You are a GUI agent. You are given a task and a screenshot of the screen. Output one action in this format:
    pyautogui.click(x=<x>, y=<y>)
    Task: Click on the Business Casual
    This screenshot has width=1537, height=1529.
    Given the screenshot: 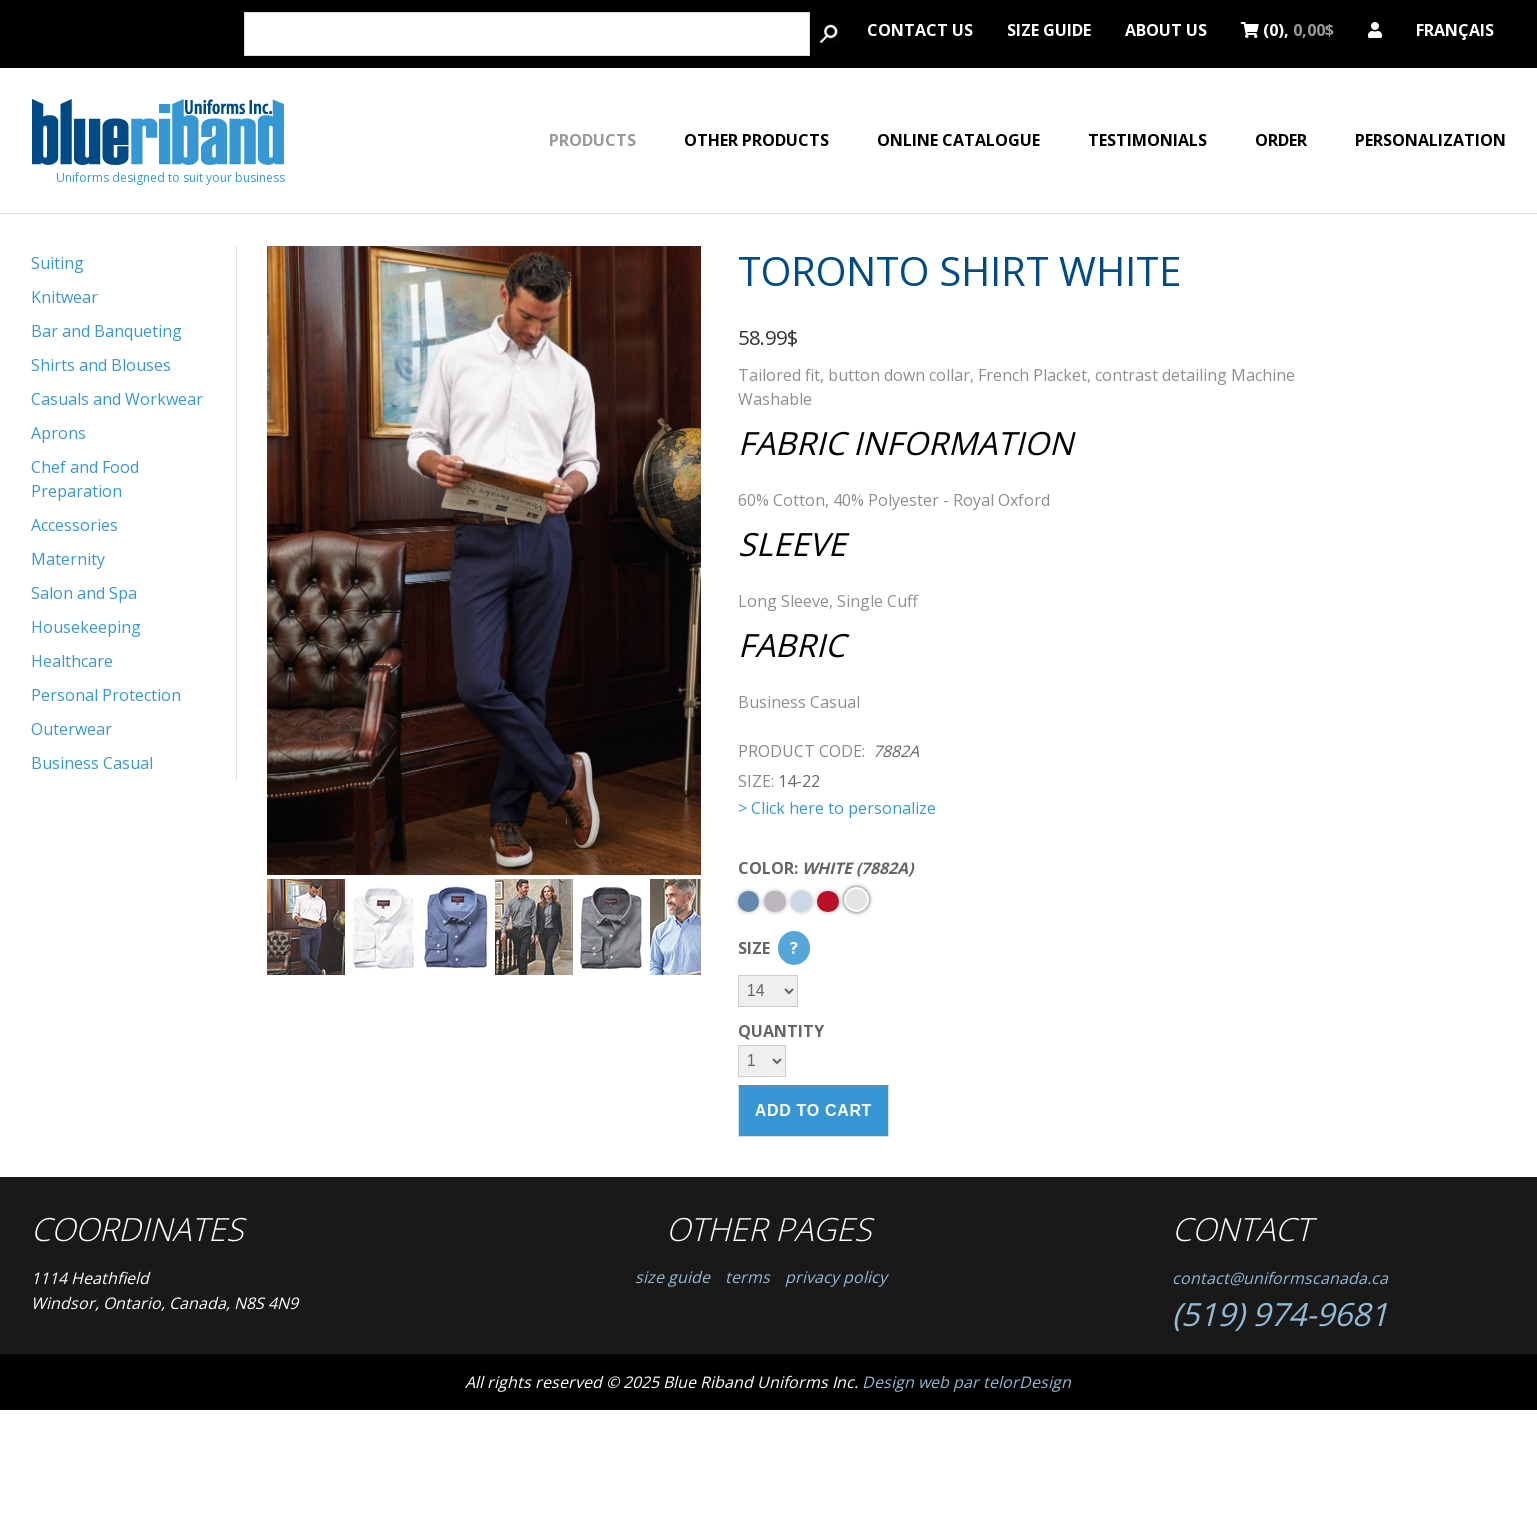 What is the action you would take?
    pyautogui.click(x=92, y=763)
    